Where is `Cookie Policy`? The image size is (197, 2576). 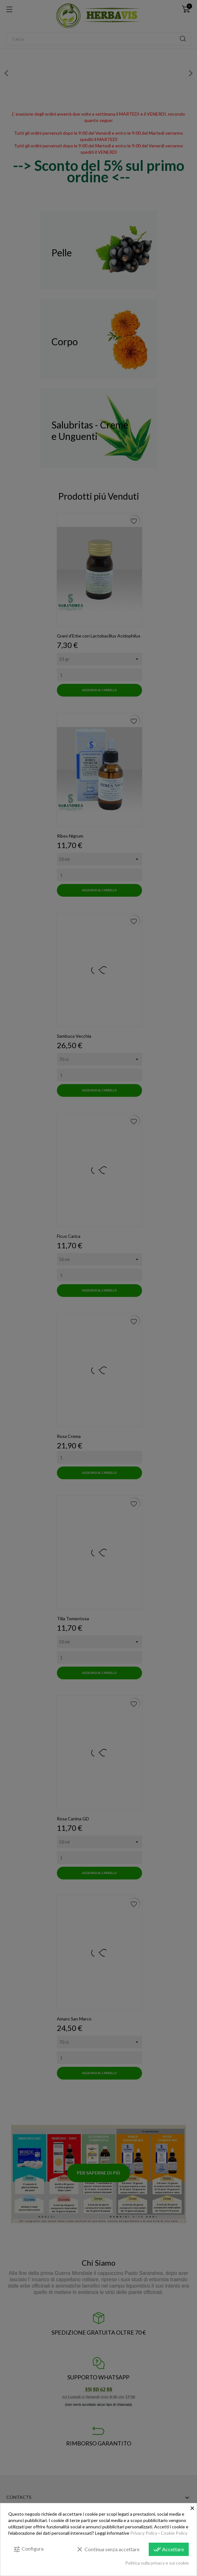
Cookie Policy is located at coordinates (174, 2533).